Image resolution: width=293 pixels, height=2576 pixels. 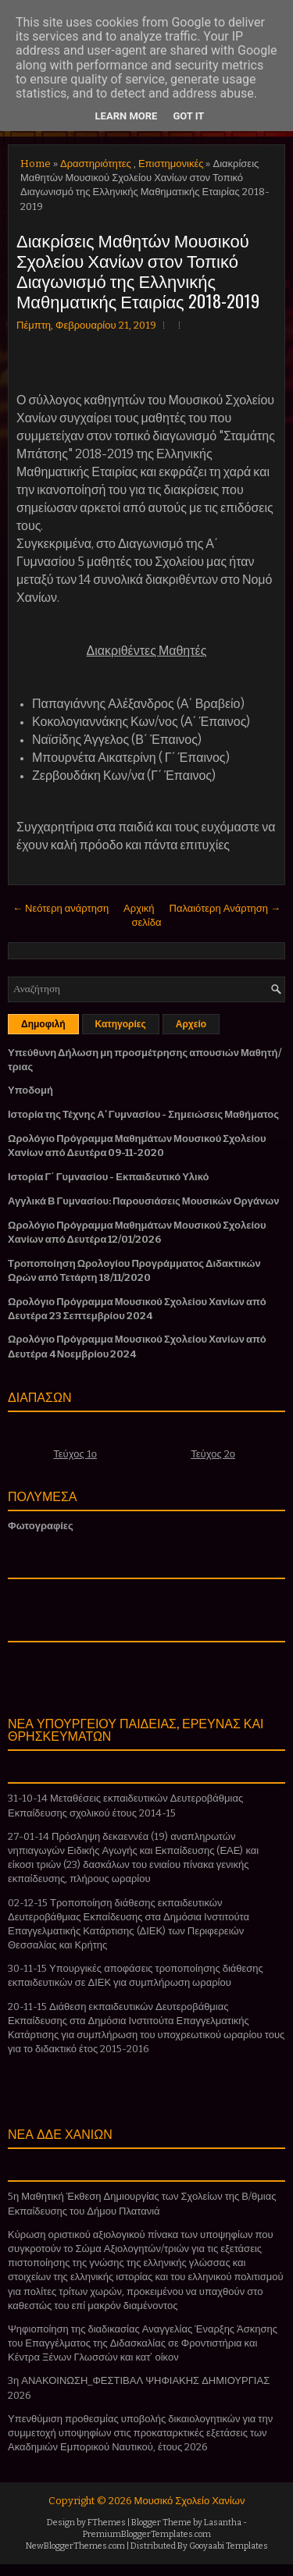 I want to click on Home, so click(x=35, y=163).